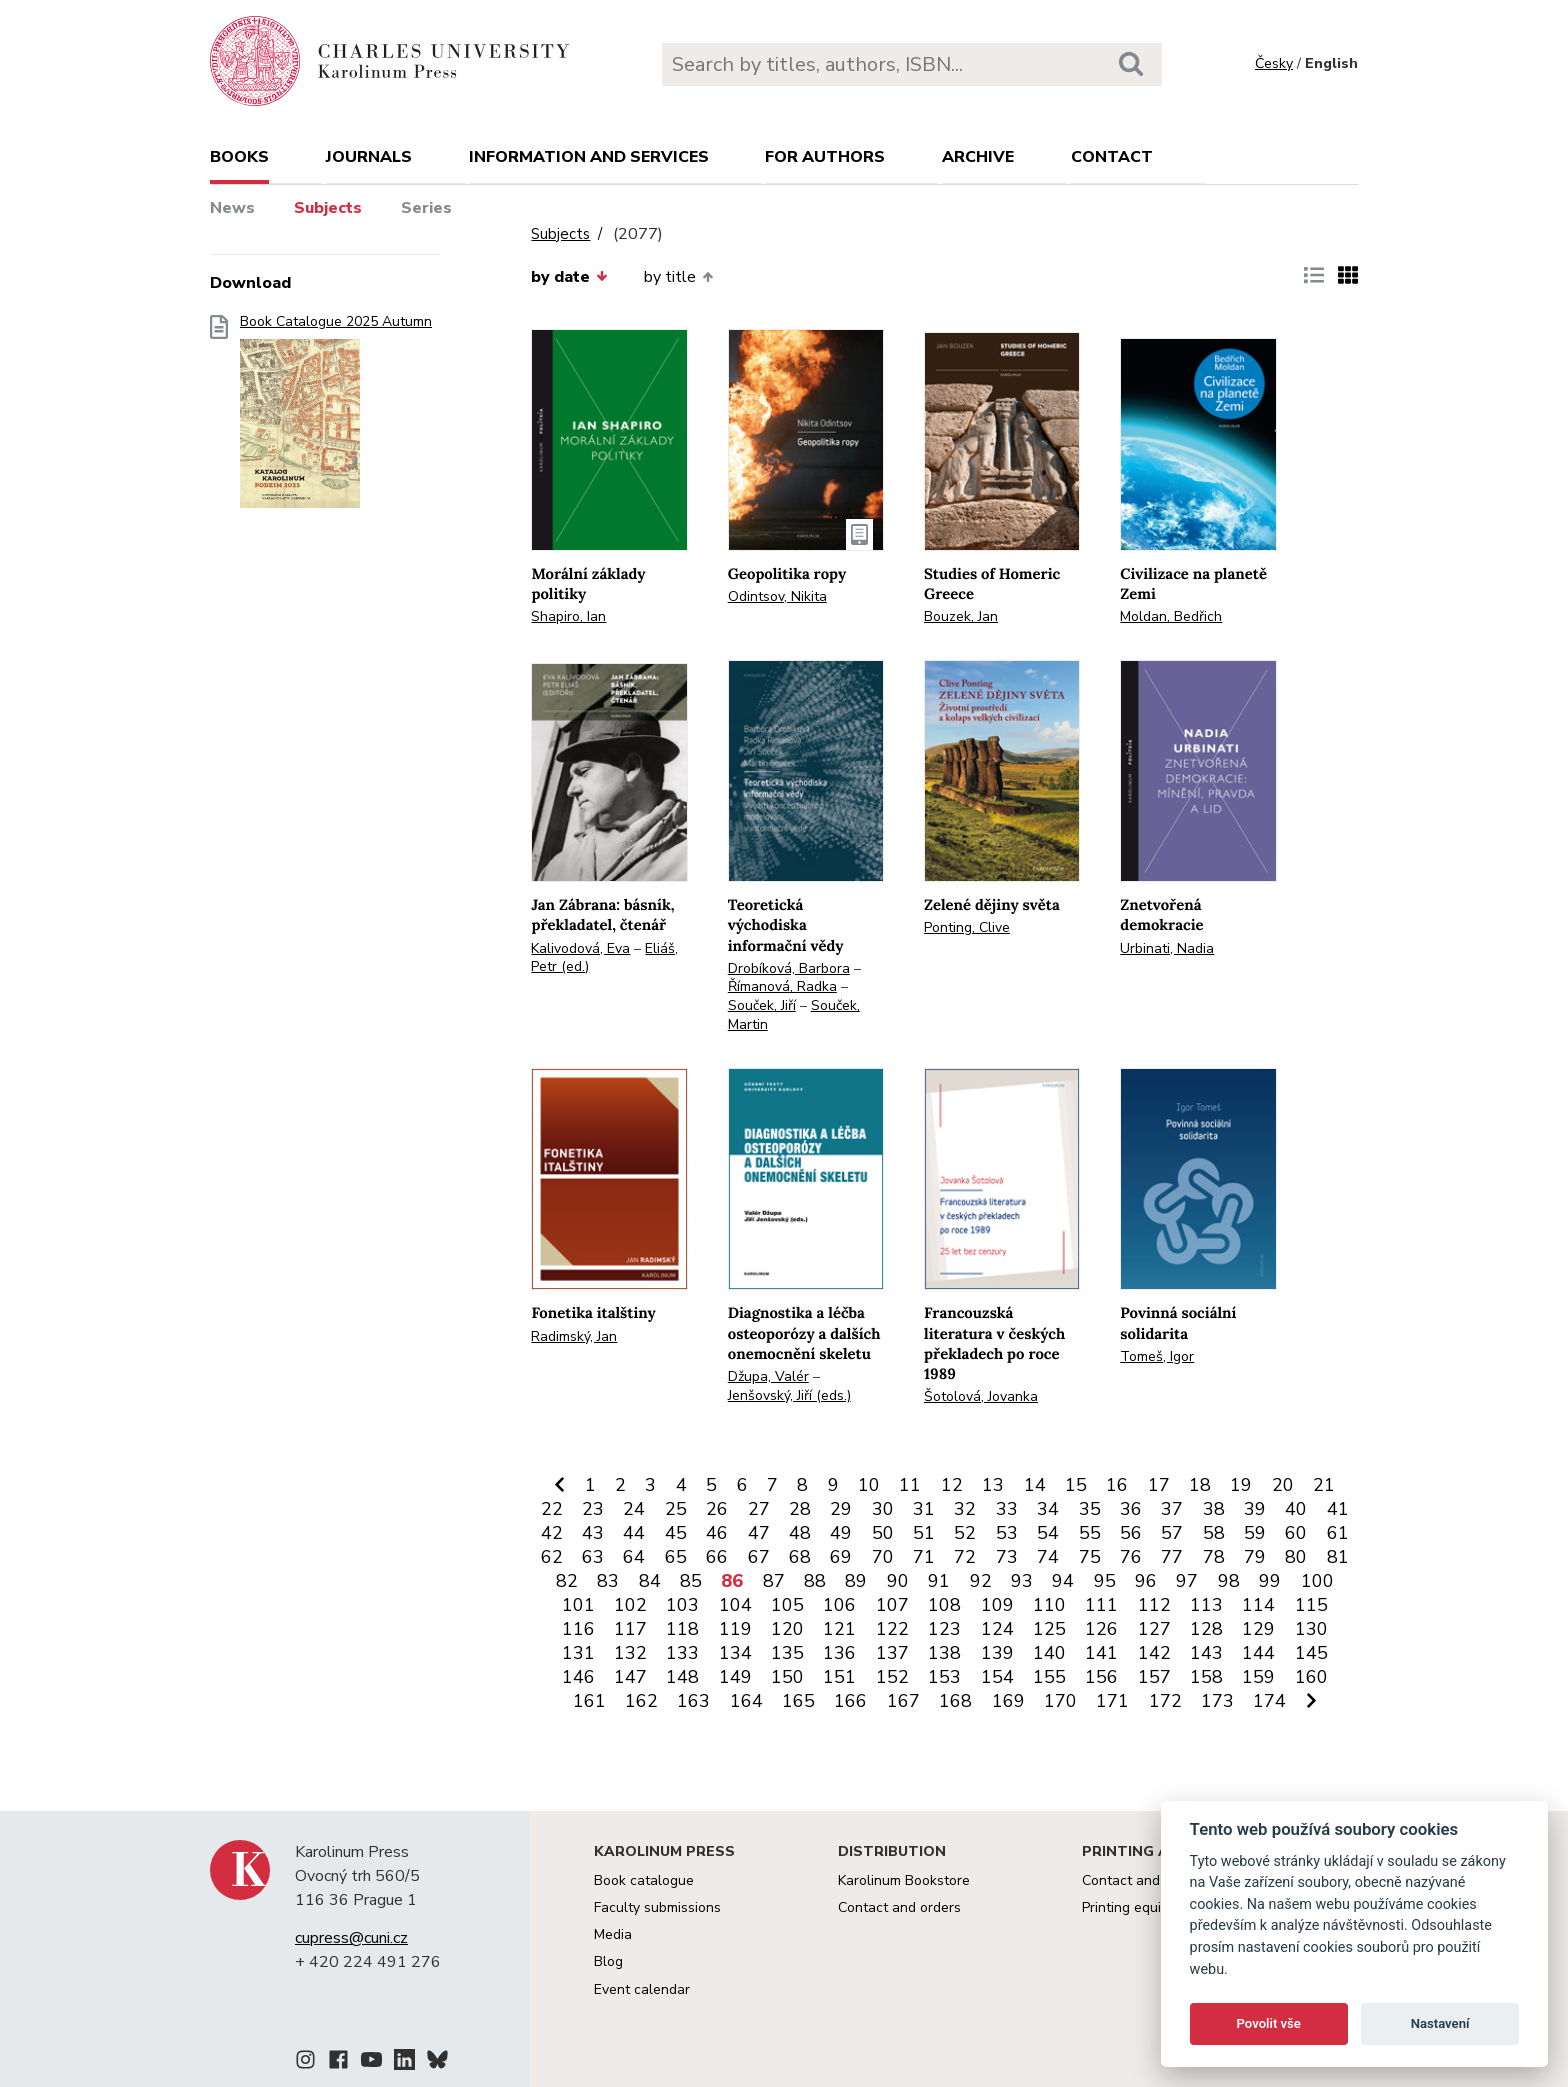 The height and width of the screenshot is (2087, 1568). Describe the element at coordinates (578, 1605) in the screenshot. I see `101` at that location.